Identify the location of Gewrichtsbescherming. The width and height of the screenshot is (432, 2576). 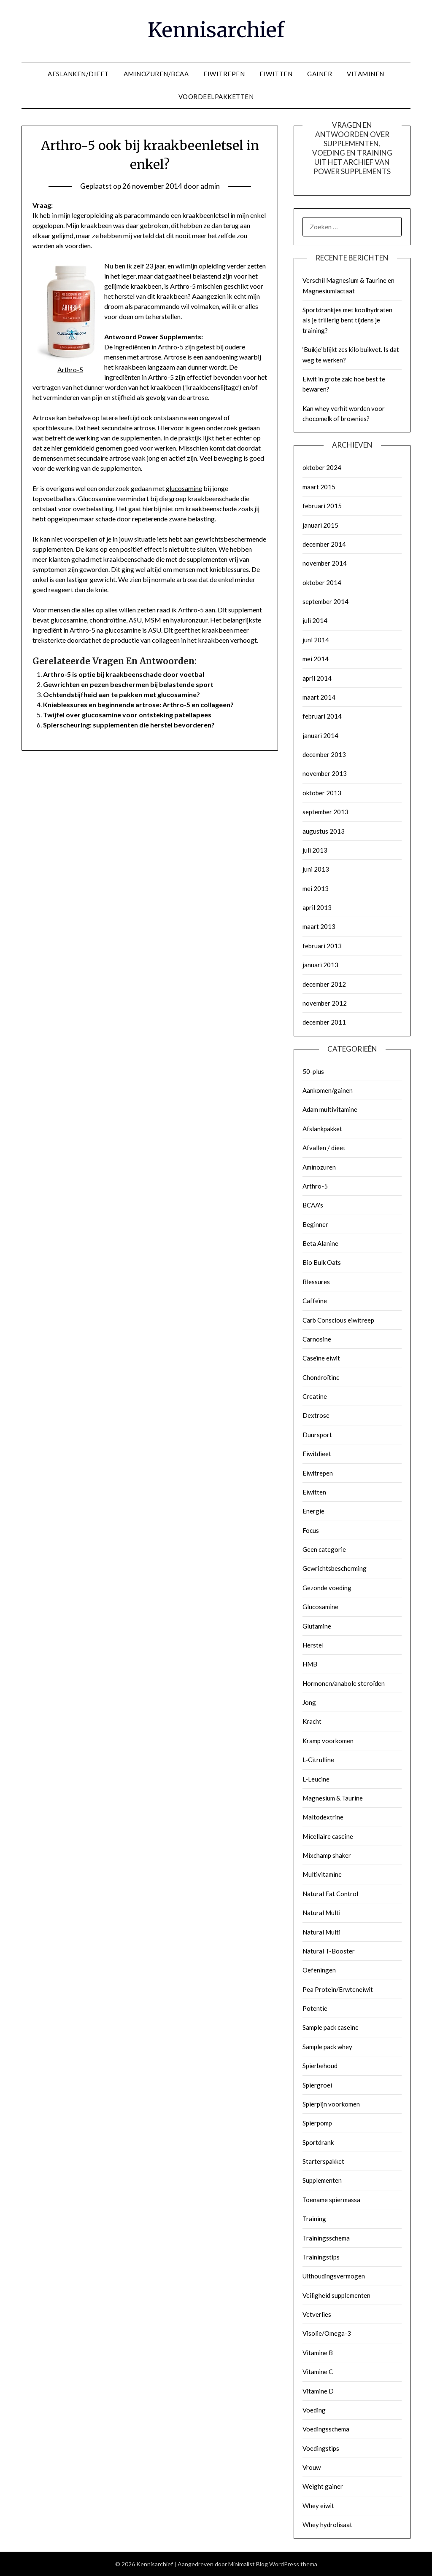
(334, 1568).